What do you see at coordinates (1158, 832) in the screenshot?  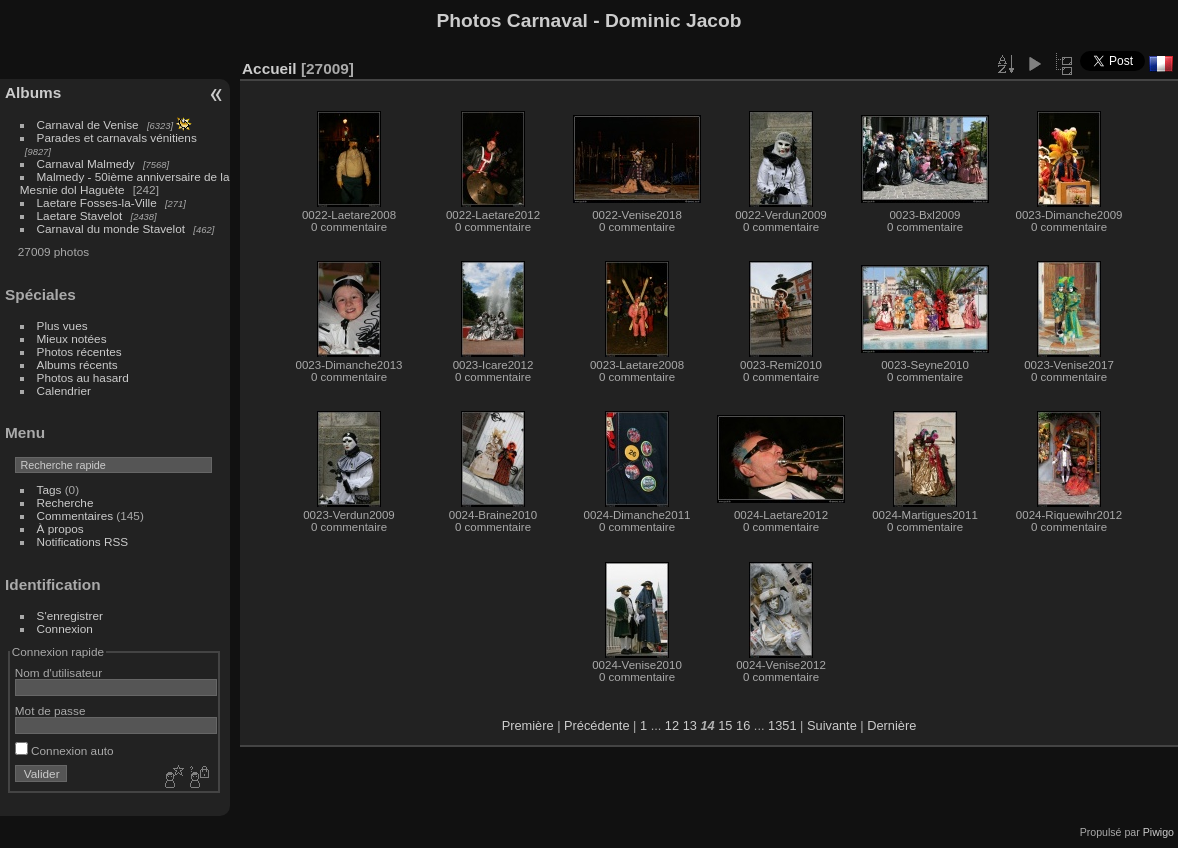 I see `Piwigo` at bounding box center [1158, 832].